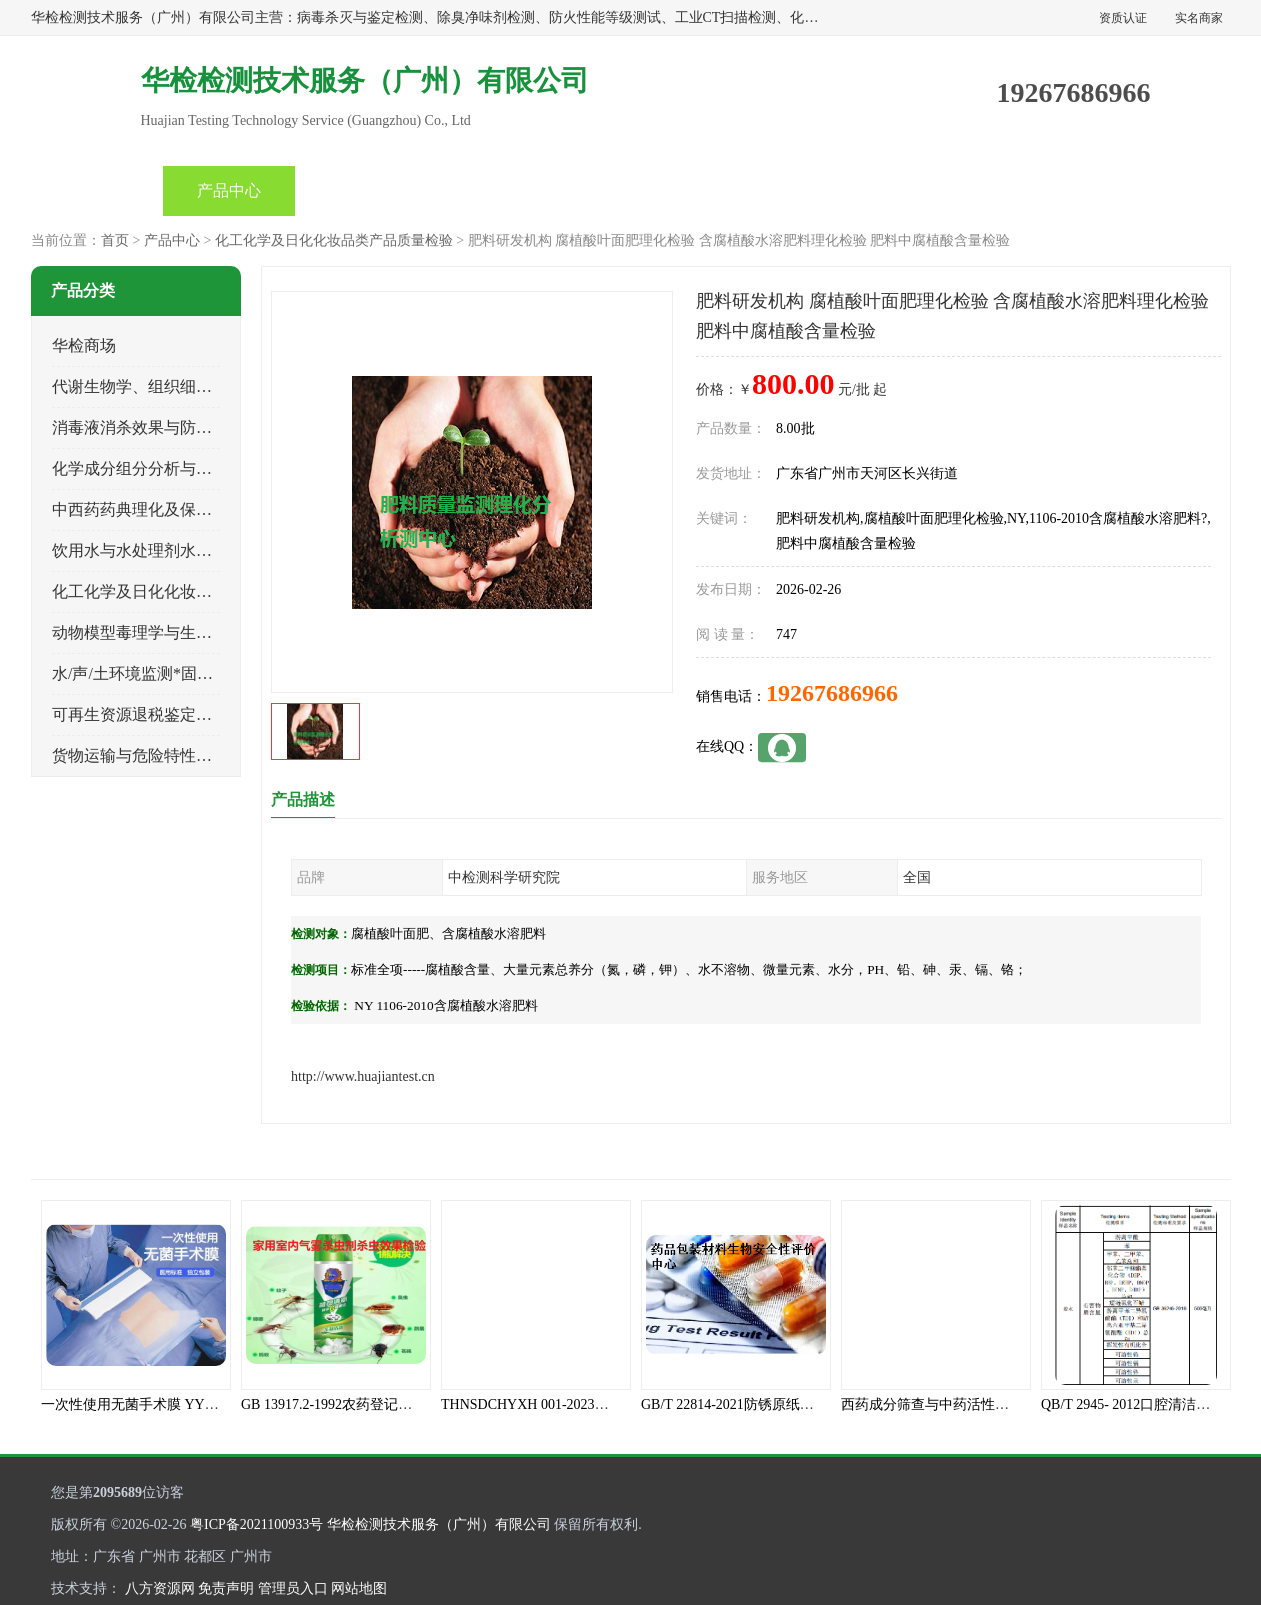 This screenshot has width=1261, height=1605. What do you see at coordinates (196, 714) in the screenshot?
I see `可再生资源退税鉴定与煤电、生物质检测` at bounding box center [196, 714].